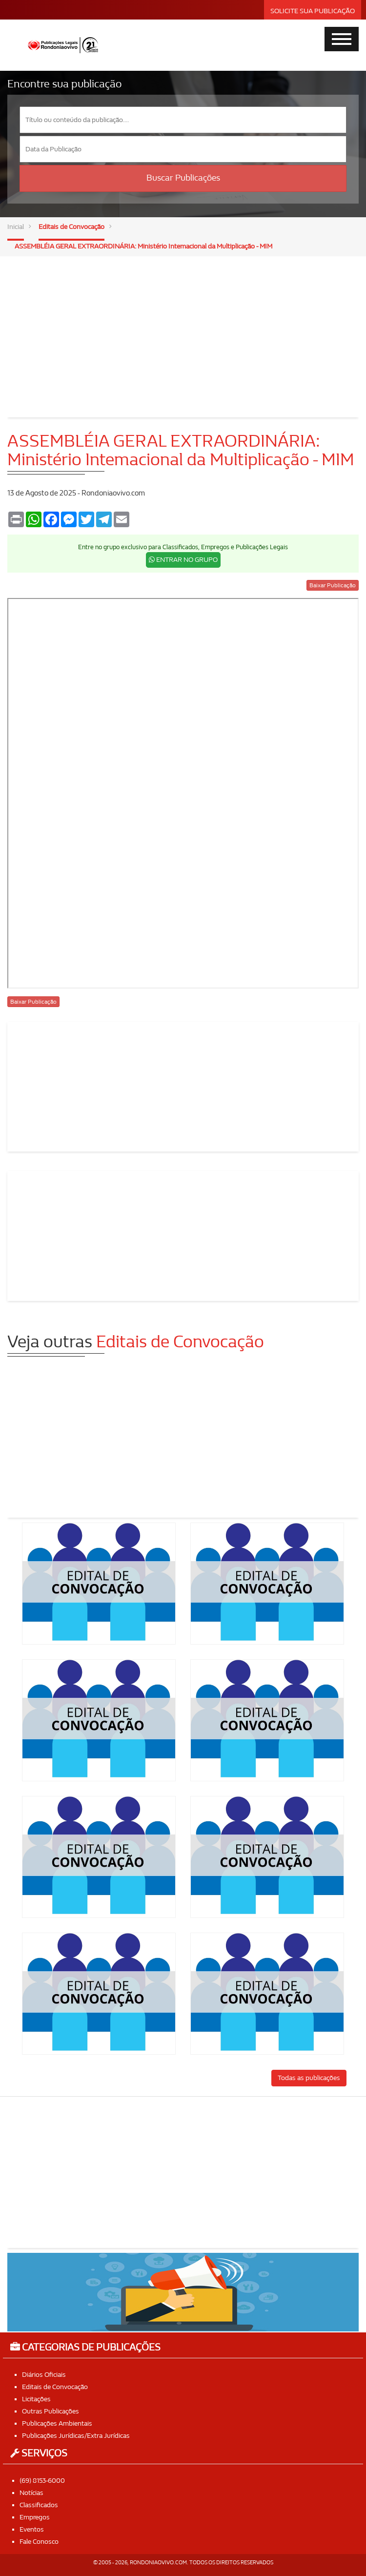  I want to click on Classificados, so click(39, 2505).